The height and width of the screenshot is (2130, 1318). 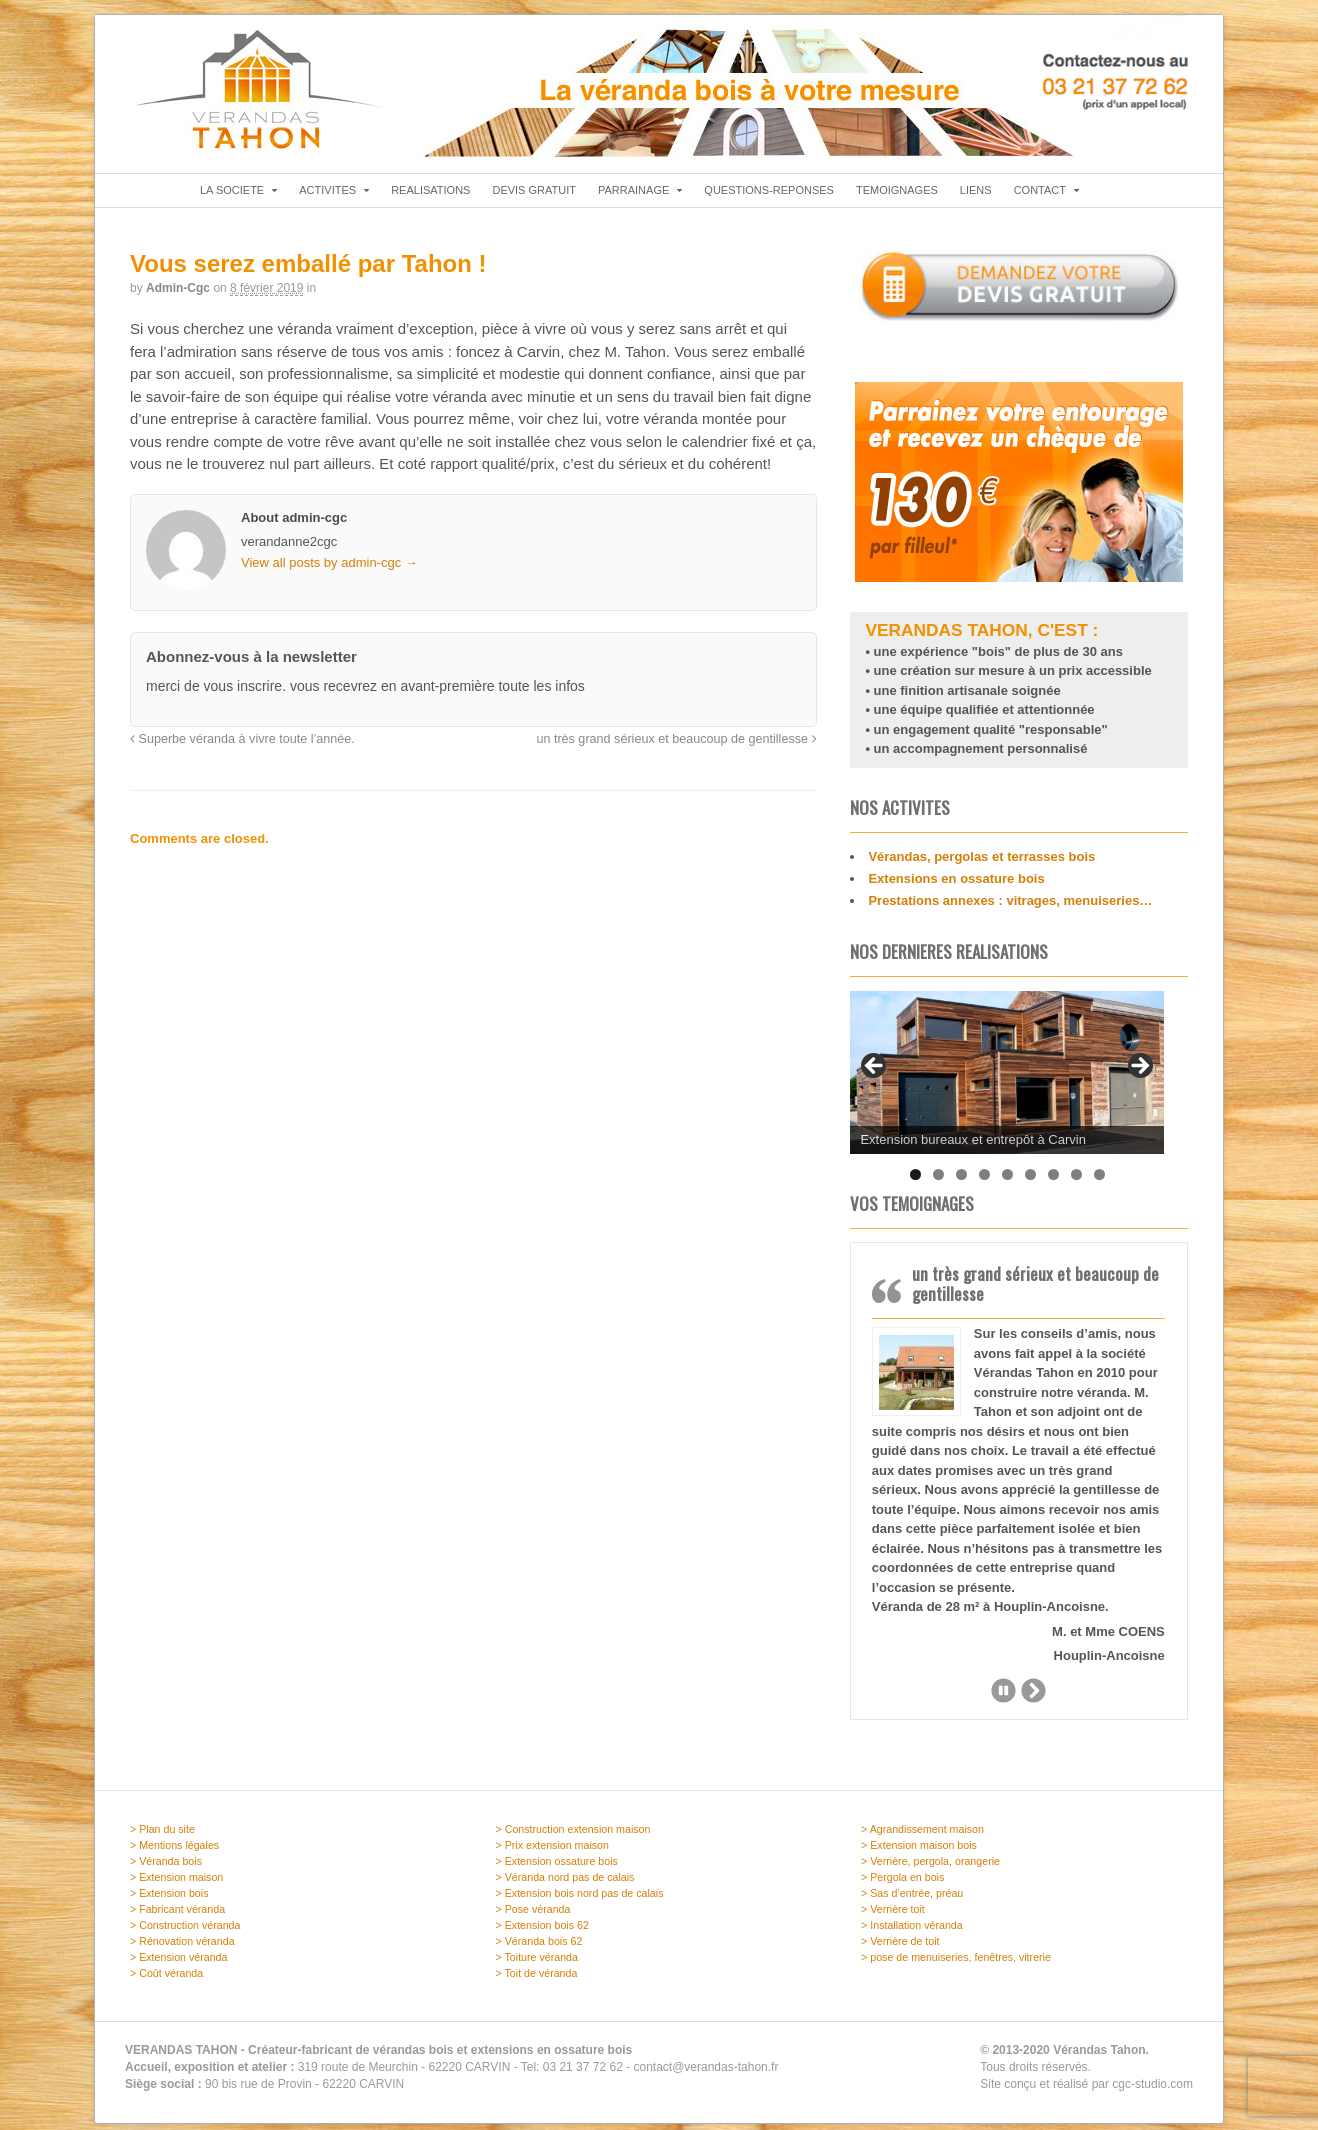 What do you see at coordinates (1010, 907) in the screenshot?
I see `Prestations annexes : vitrages, menuiseries…` at bounding box center [1010, 907].